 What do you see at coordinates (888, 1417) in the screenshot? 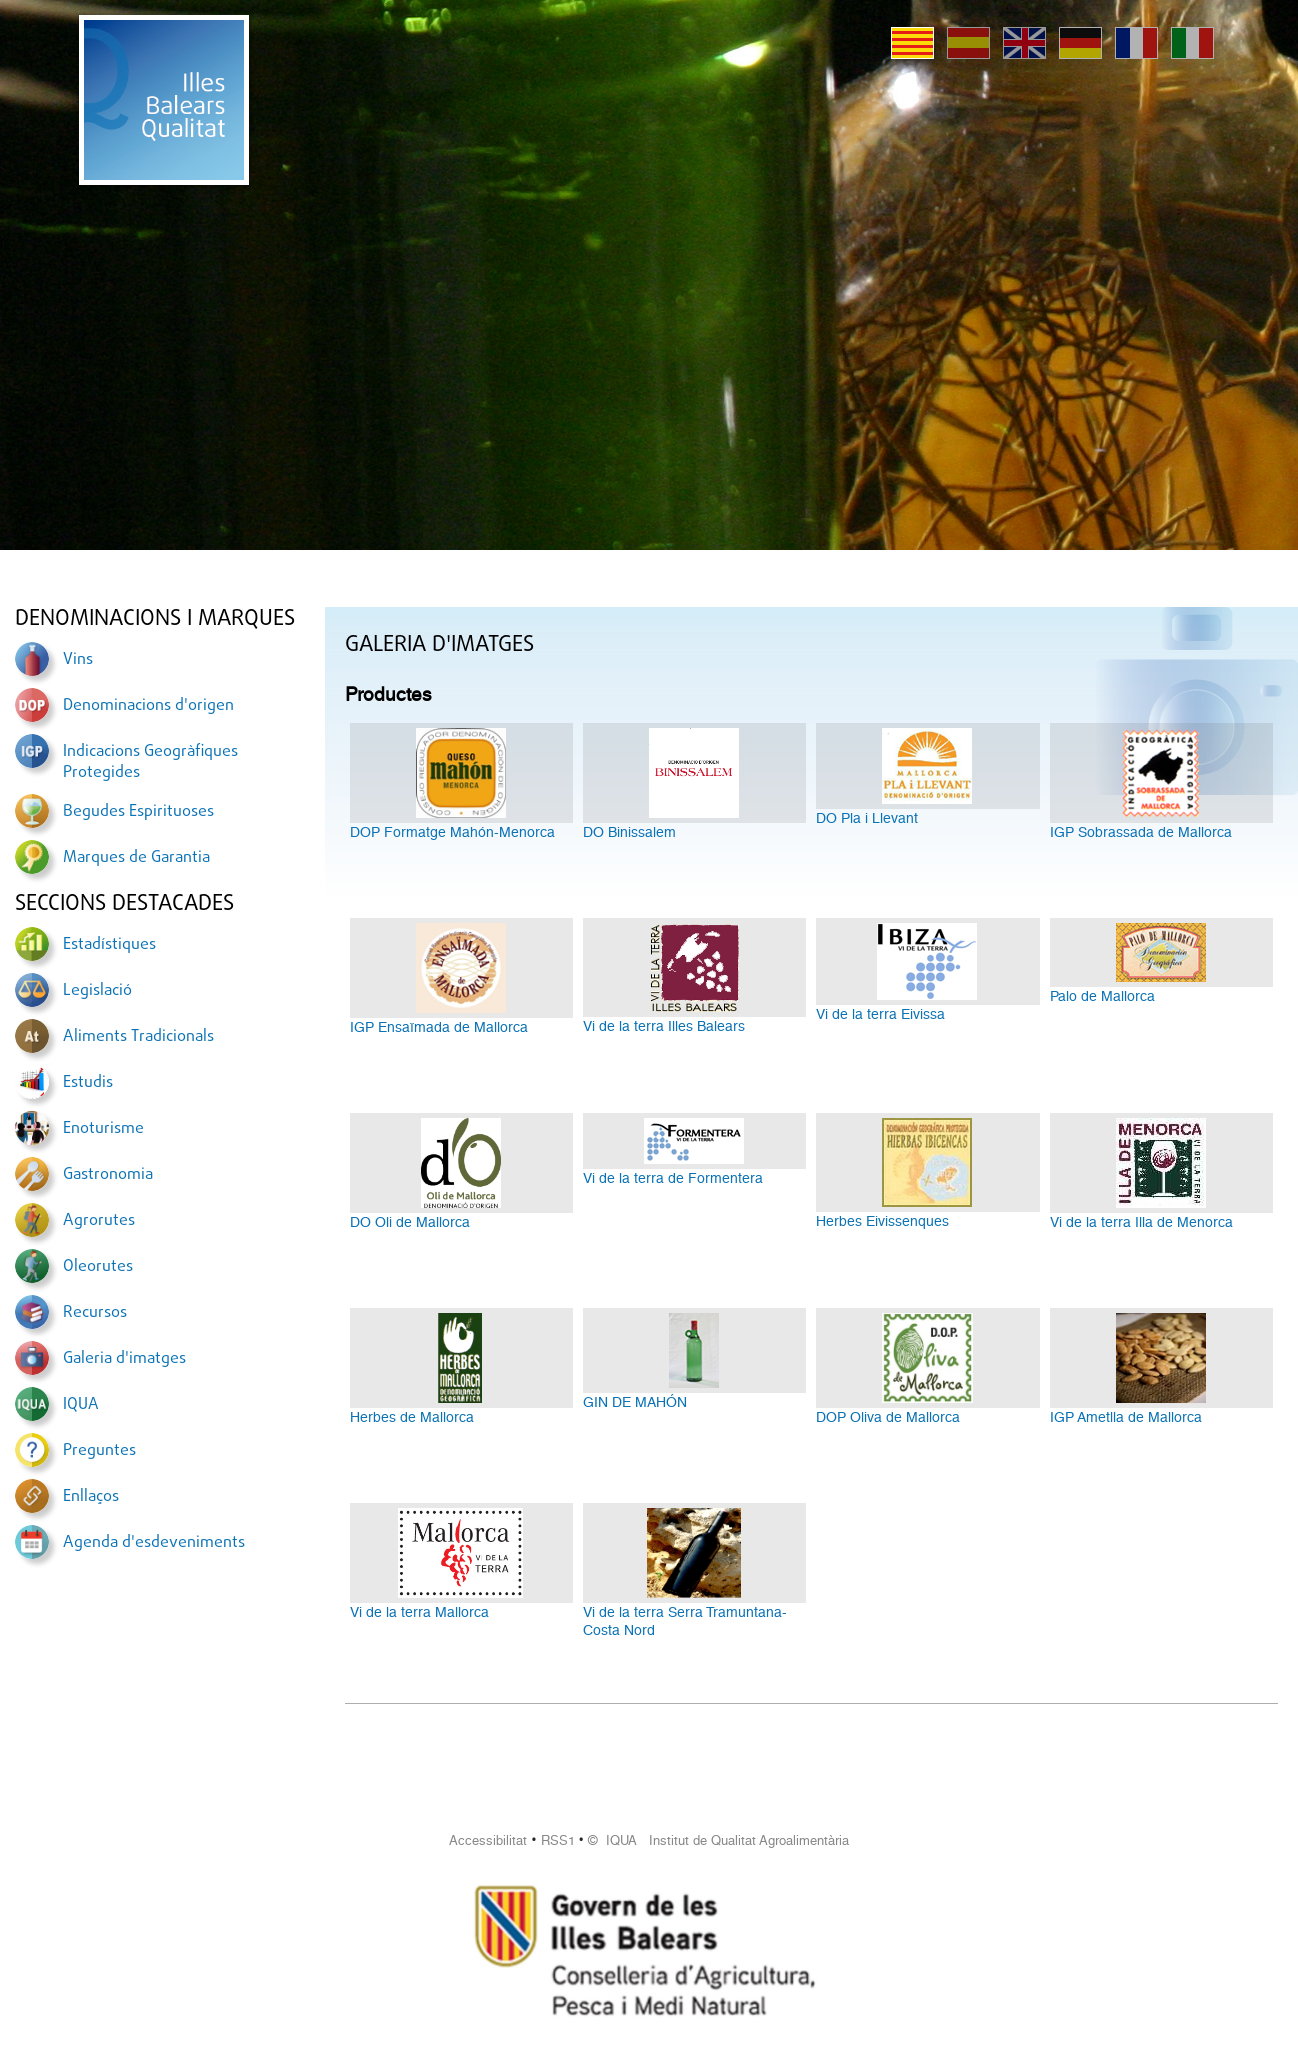
I see `DOP Oliva de Mallorca` at bounding box center [888, 1417].